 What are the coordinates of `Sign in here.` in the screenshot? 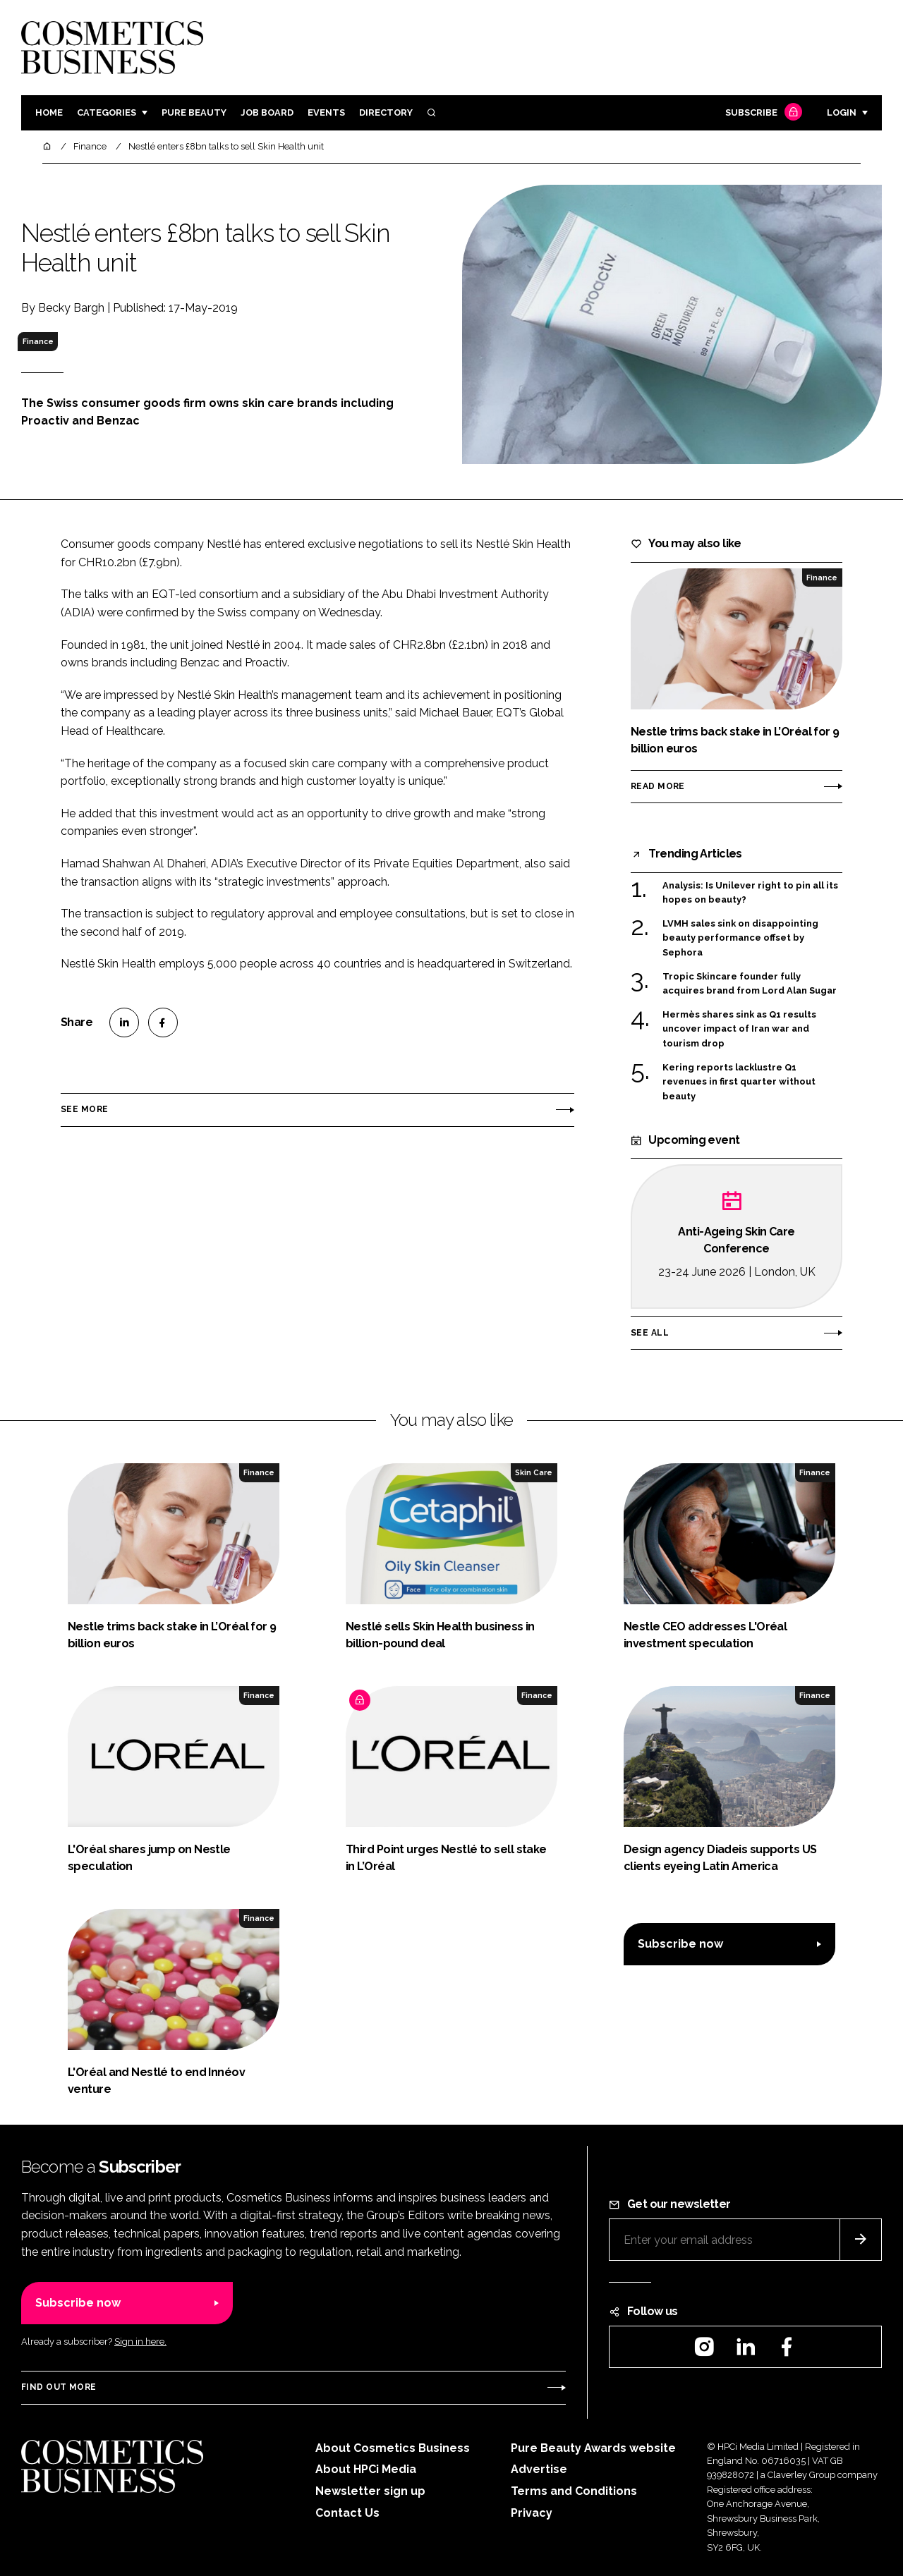 It's located at (140, 2341).